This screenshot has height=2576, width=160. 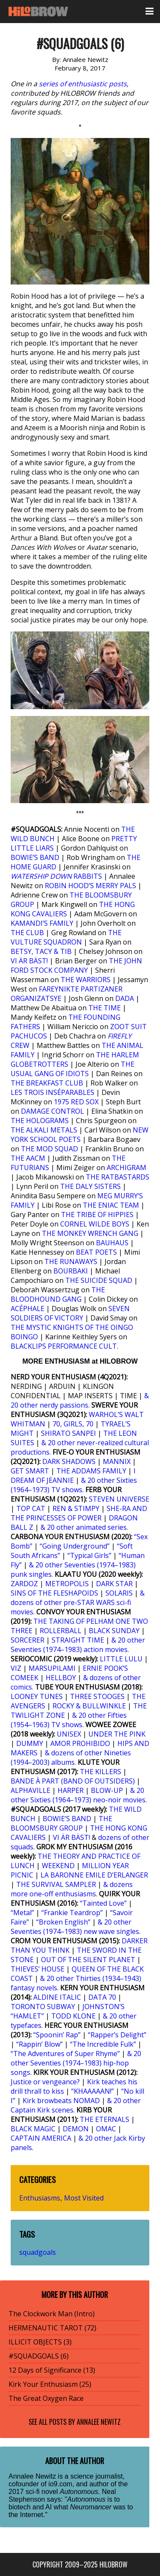 What do you see at coordinates (72, 1912) in the screenshot?
I see `“Frankie Teardrop”` at bounding box center [72, 1912].